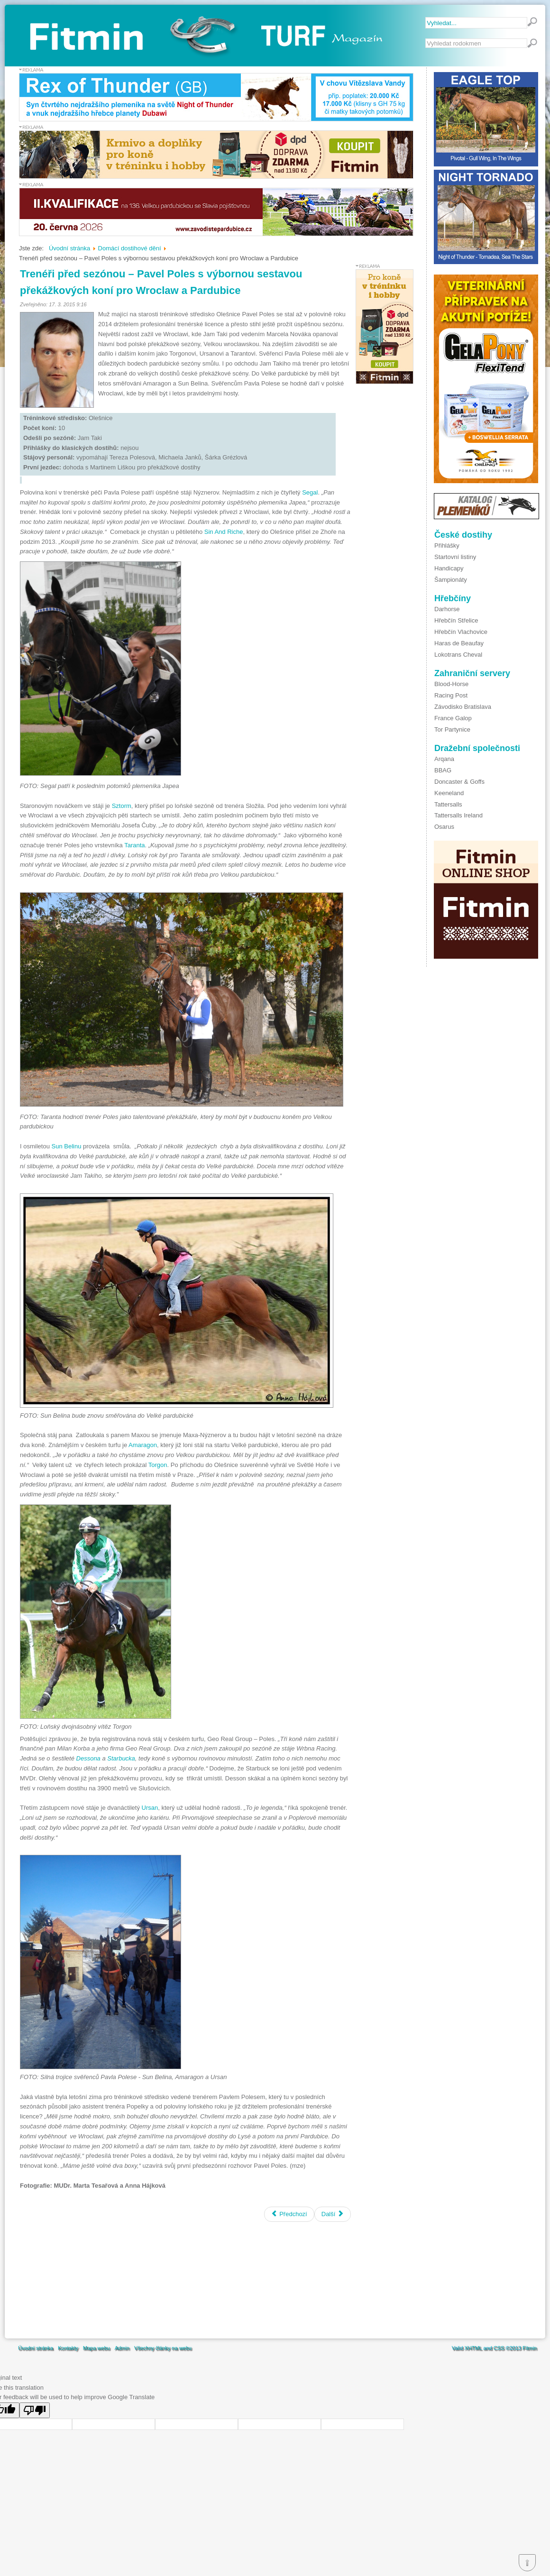 The width and height of the screenshot is (550, 2576). I want to click on Admin, so click(122, 2348).